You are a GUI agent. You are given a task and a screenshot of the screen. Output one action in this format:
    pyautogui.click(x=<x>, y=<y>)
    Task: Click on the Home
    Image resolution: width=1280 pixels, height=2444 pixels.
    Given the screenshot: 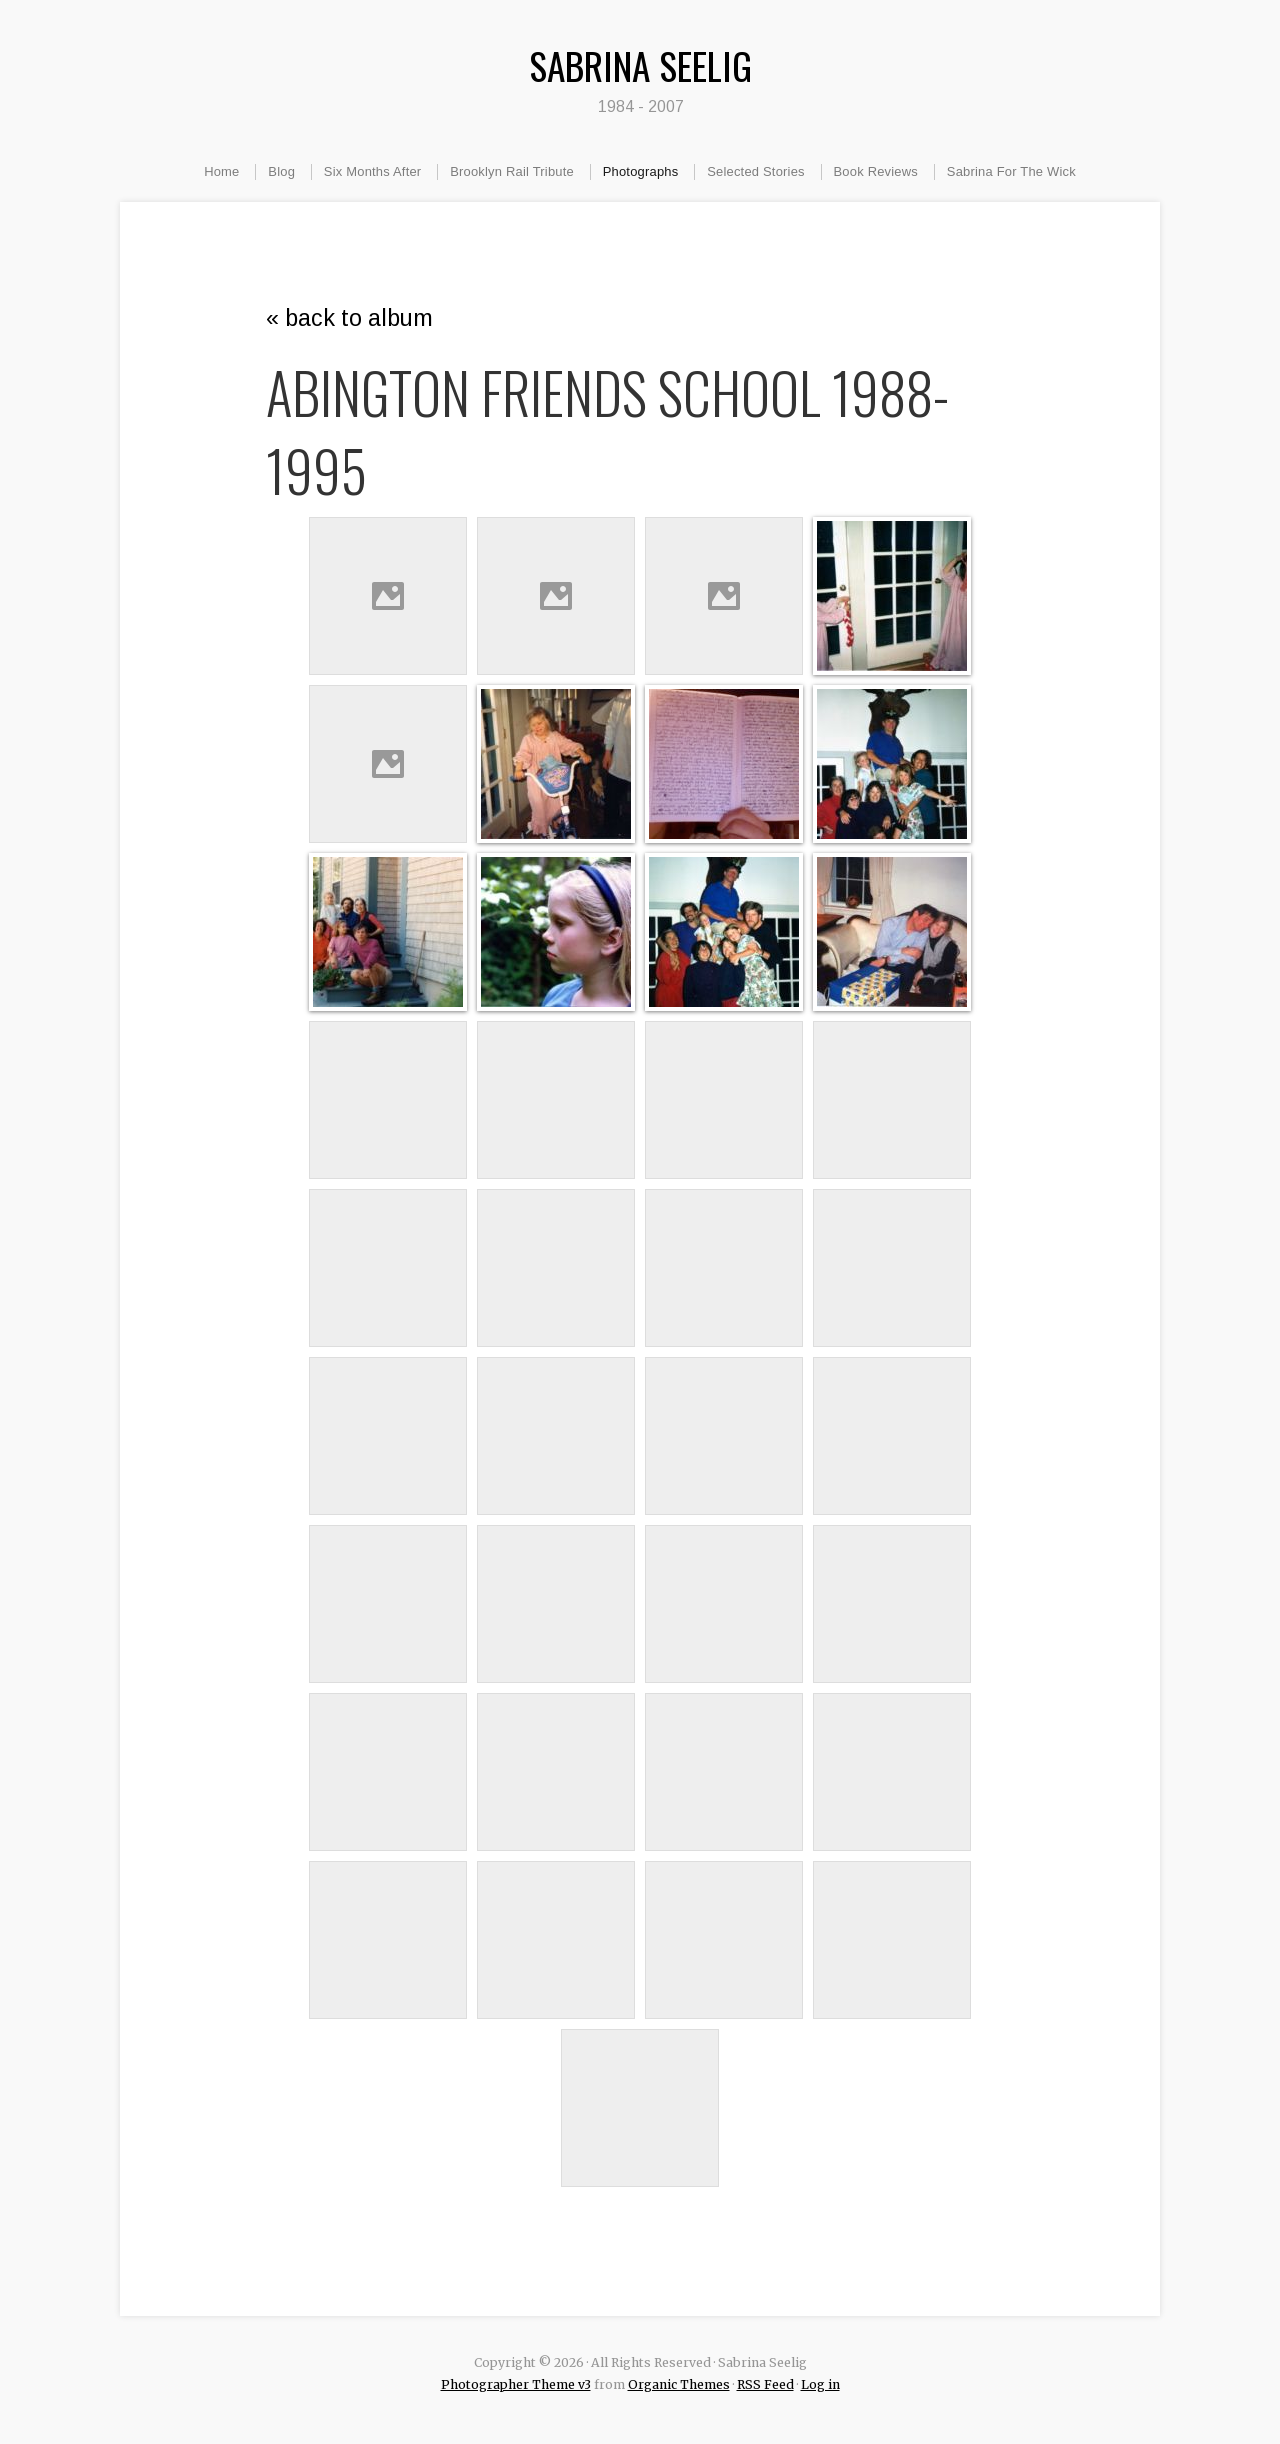 What is the action you would take?
    pyautogui.click(x=221, y=171)
    